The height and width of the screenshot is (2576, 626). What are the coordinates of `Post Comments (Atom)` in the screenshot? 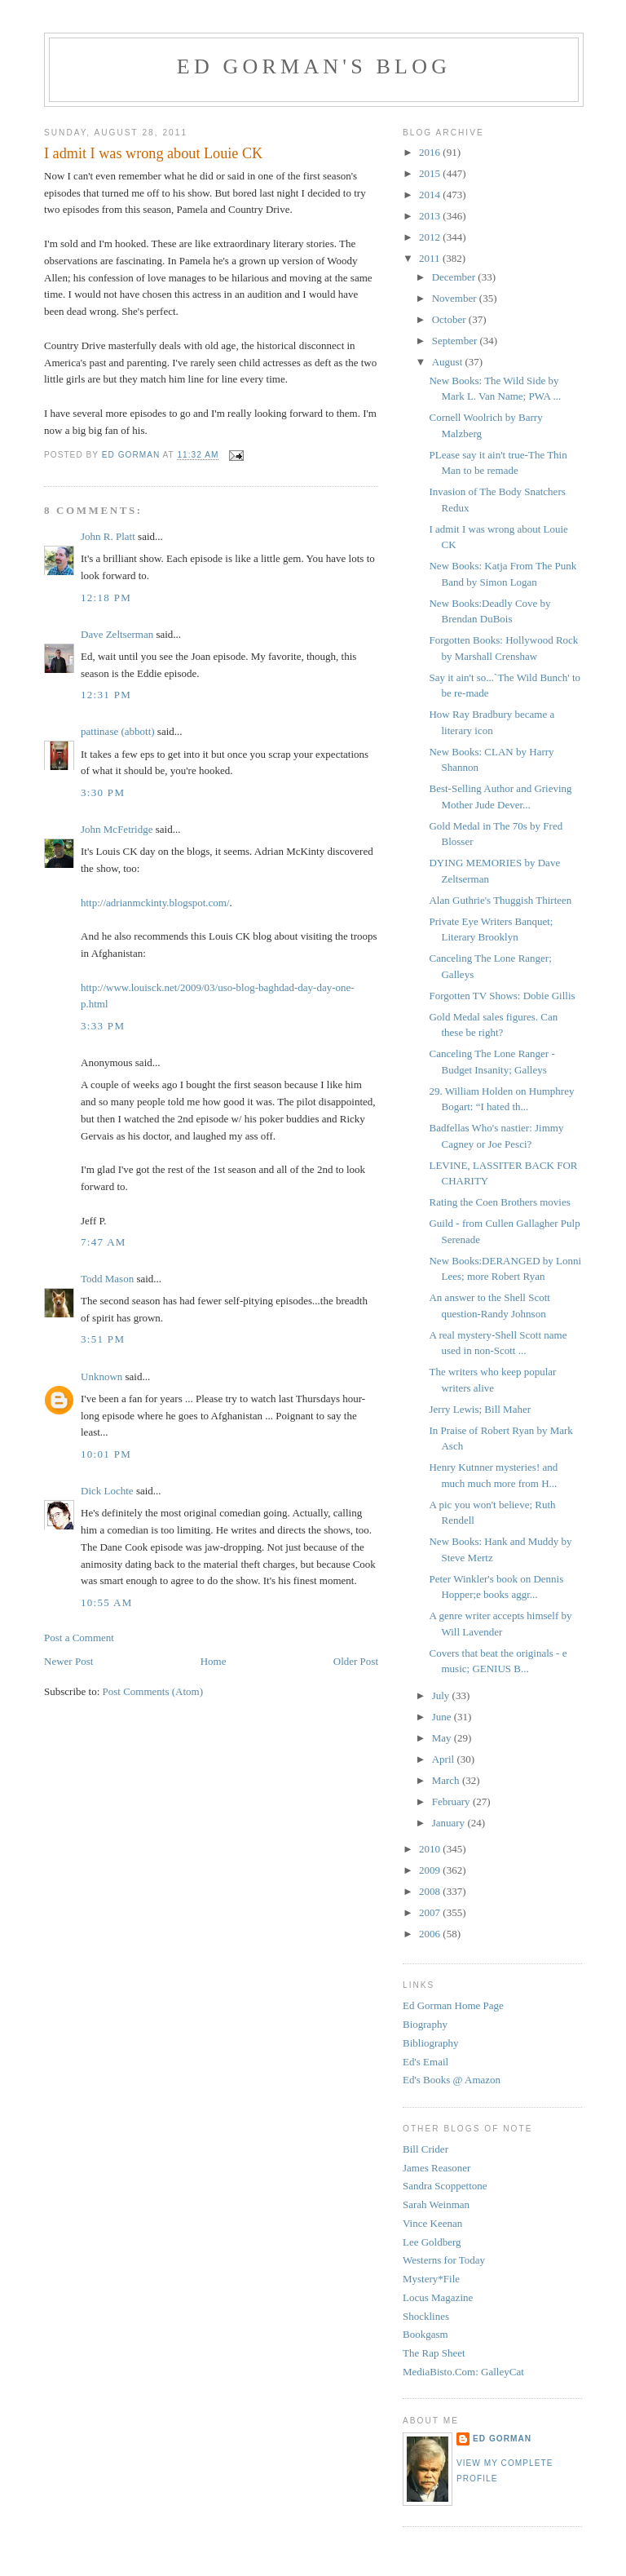 It's located at (153, 1691).